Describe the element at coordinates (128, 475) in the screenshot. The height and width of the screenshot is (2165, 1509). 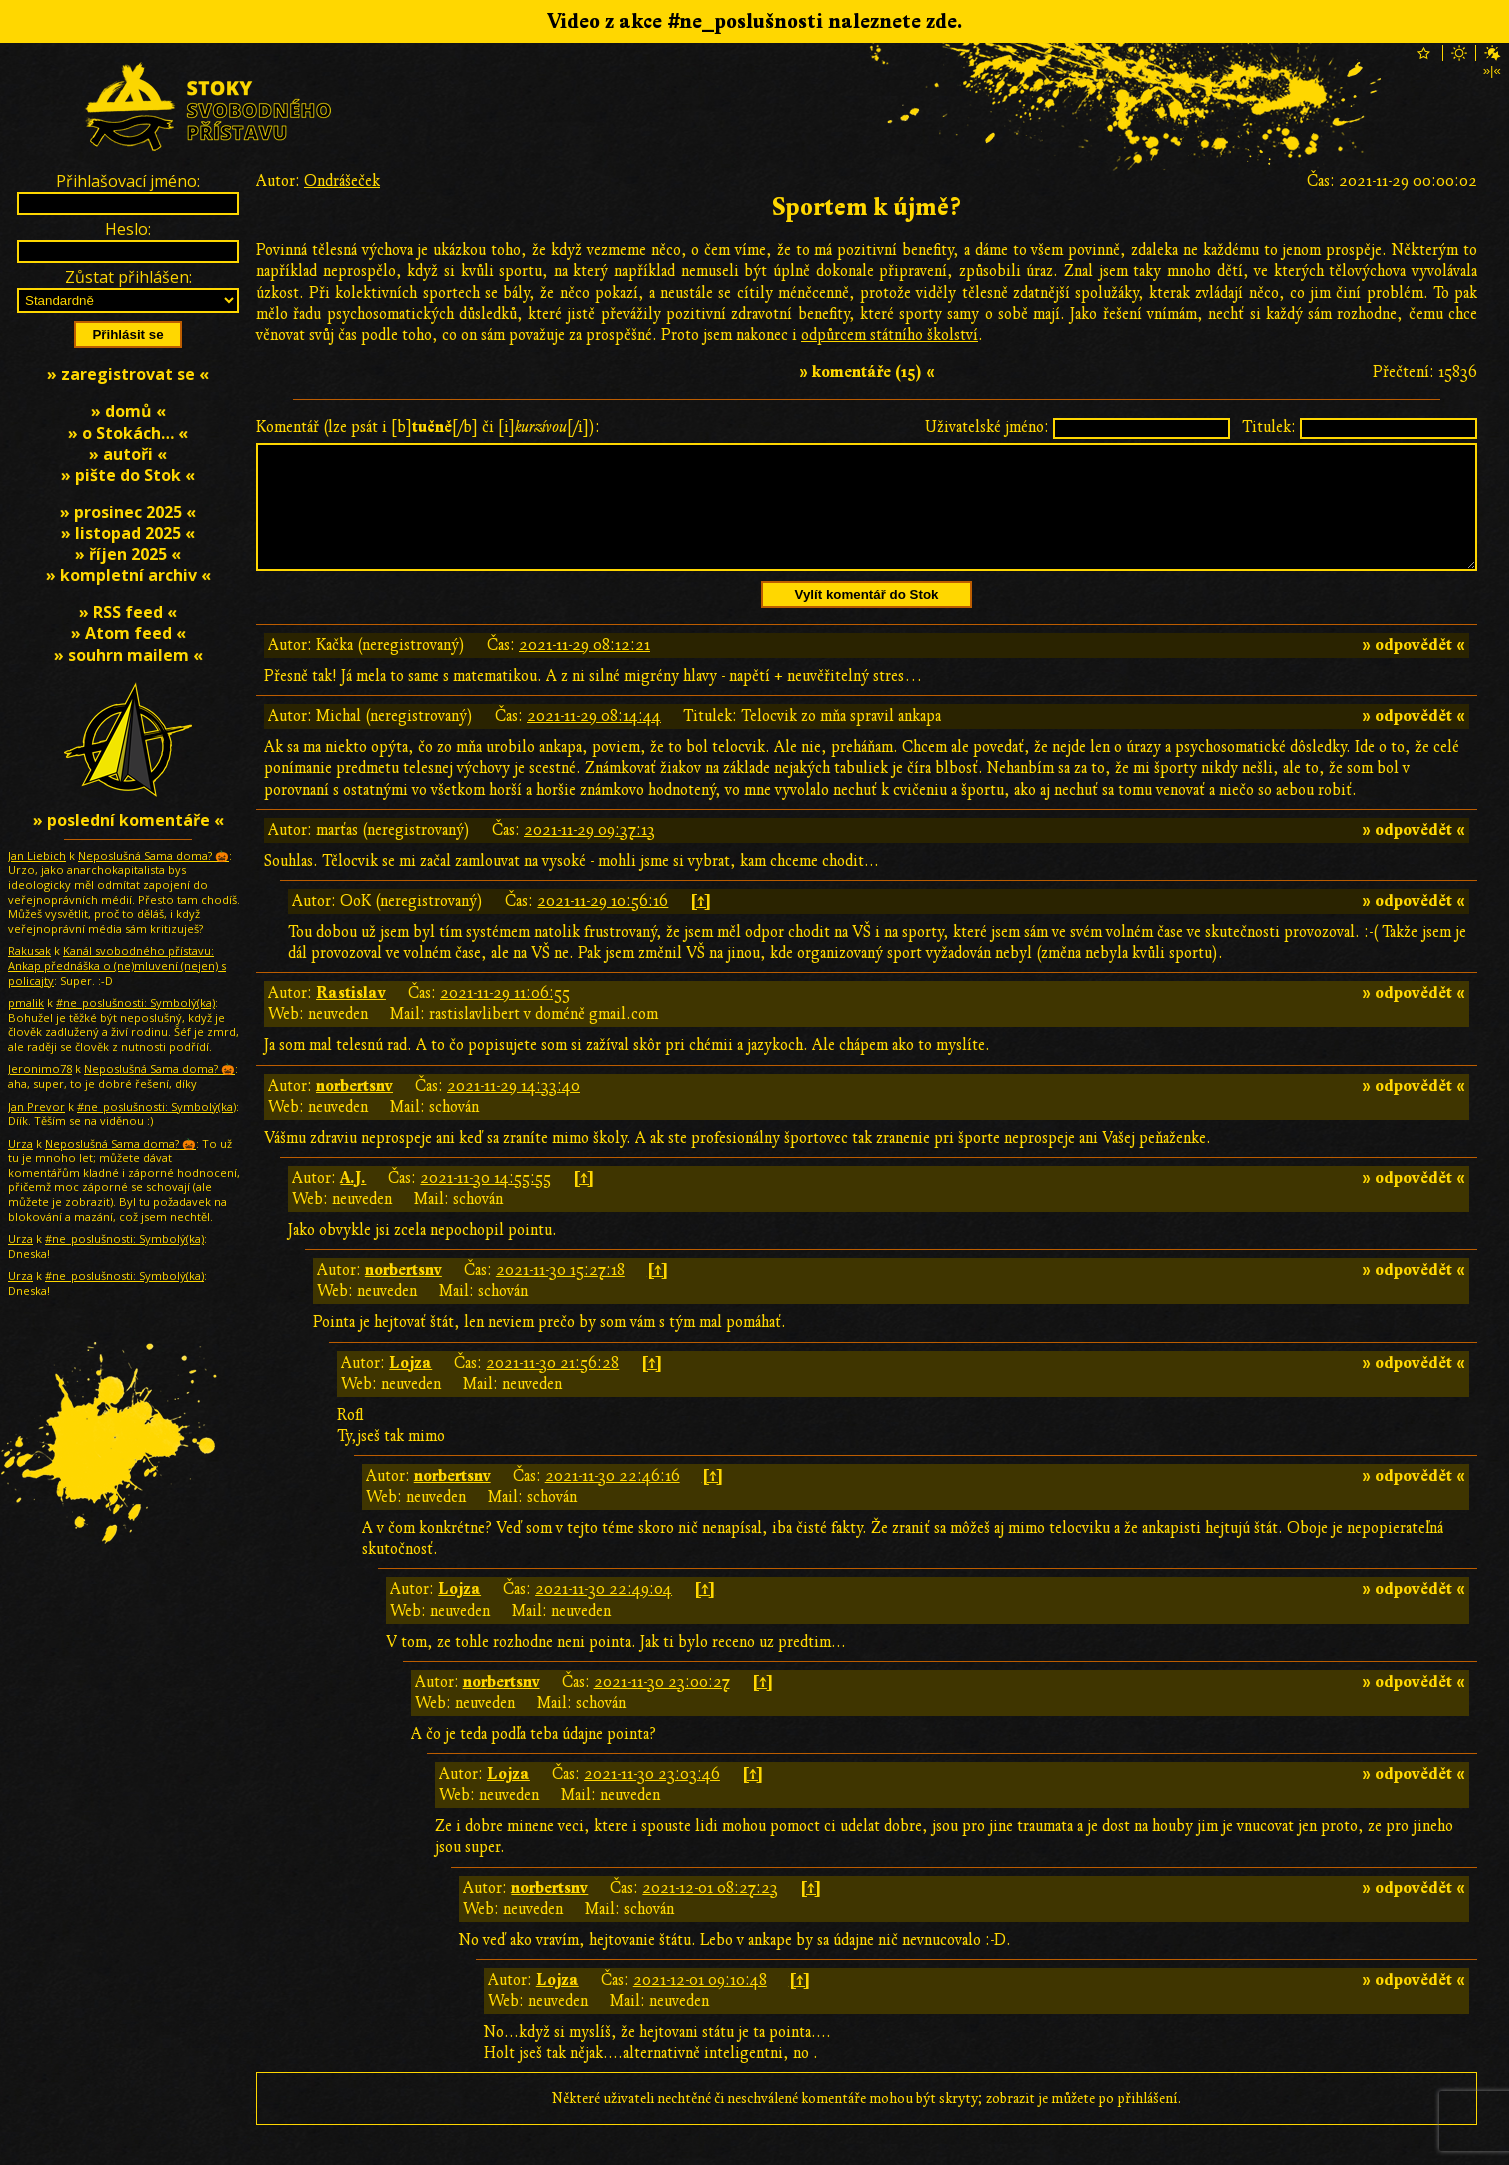
I see `» pište do Stok «` at that location.